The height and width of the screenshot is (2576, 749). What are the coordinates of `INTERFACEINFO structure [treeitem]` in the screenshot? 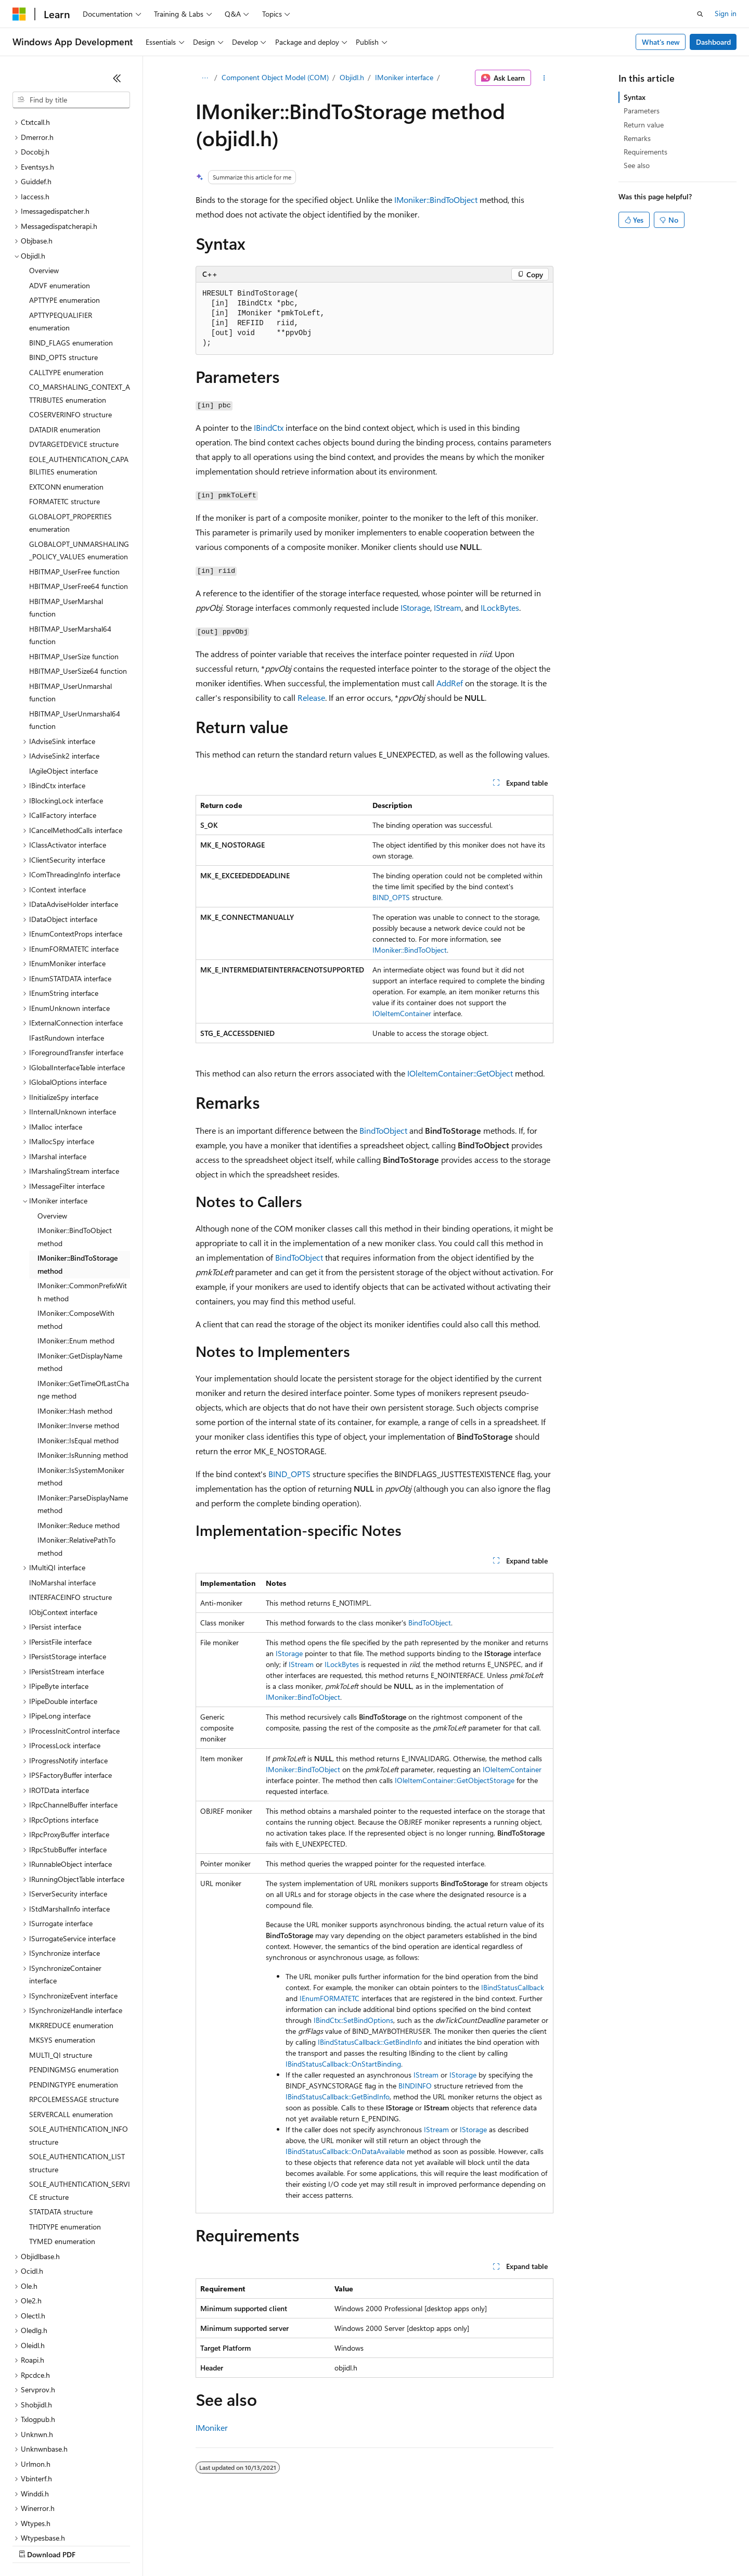 It's located at (70, 1507).